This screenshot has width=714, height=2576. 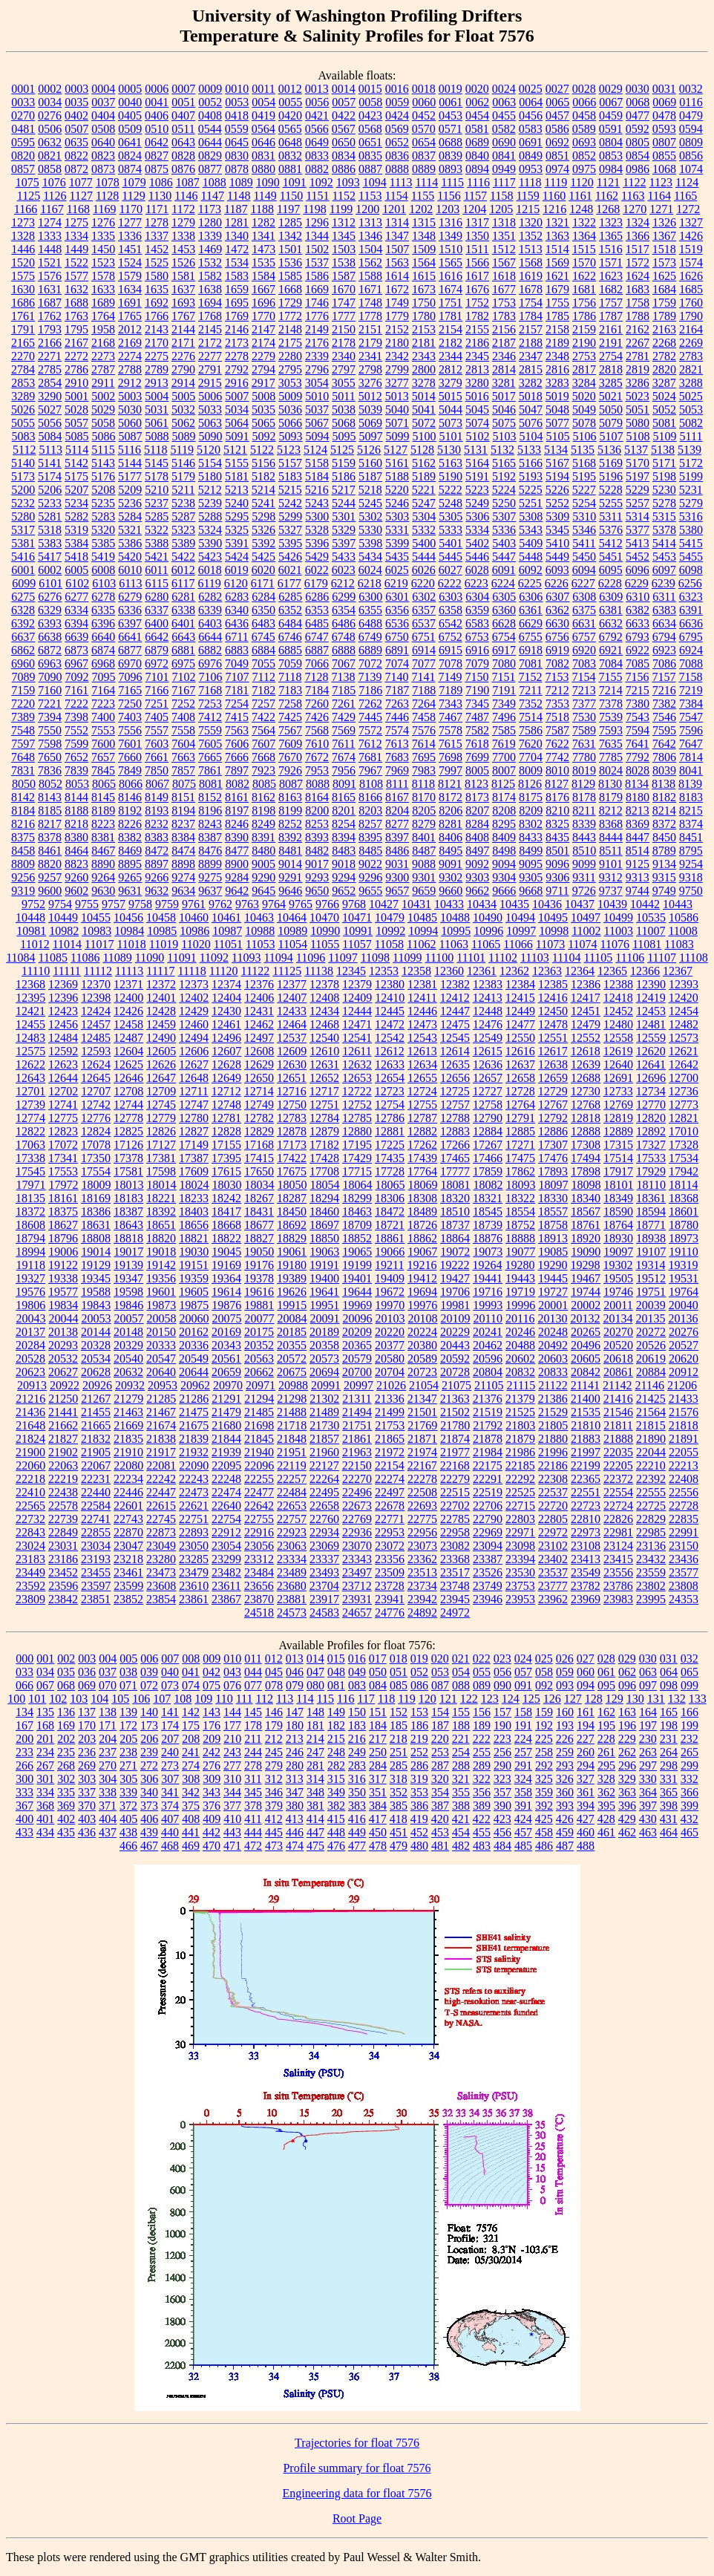 I want to click on 2914, so click(x=183, y=382).